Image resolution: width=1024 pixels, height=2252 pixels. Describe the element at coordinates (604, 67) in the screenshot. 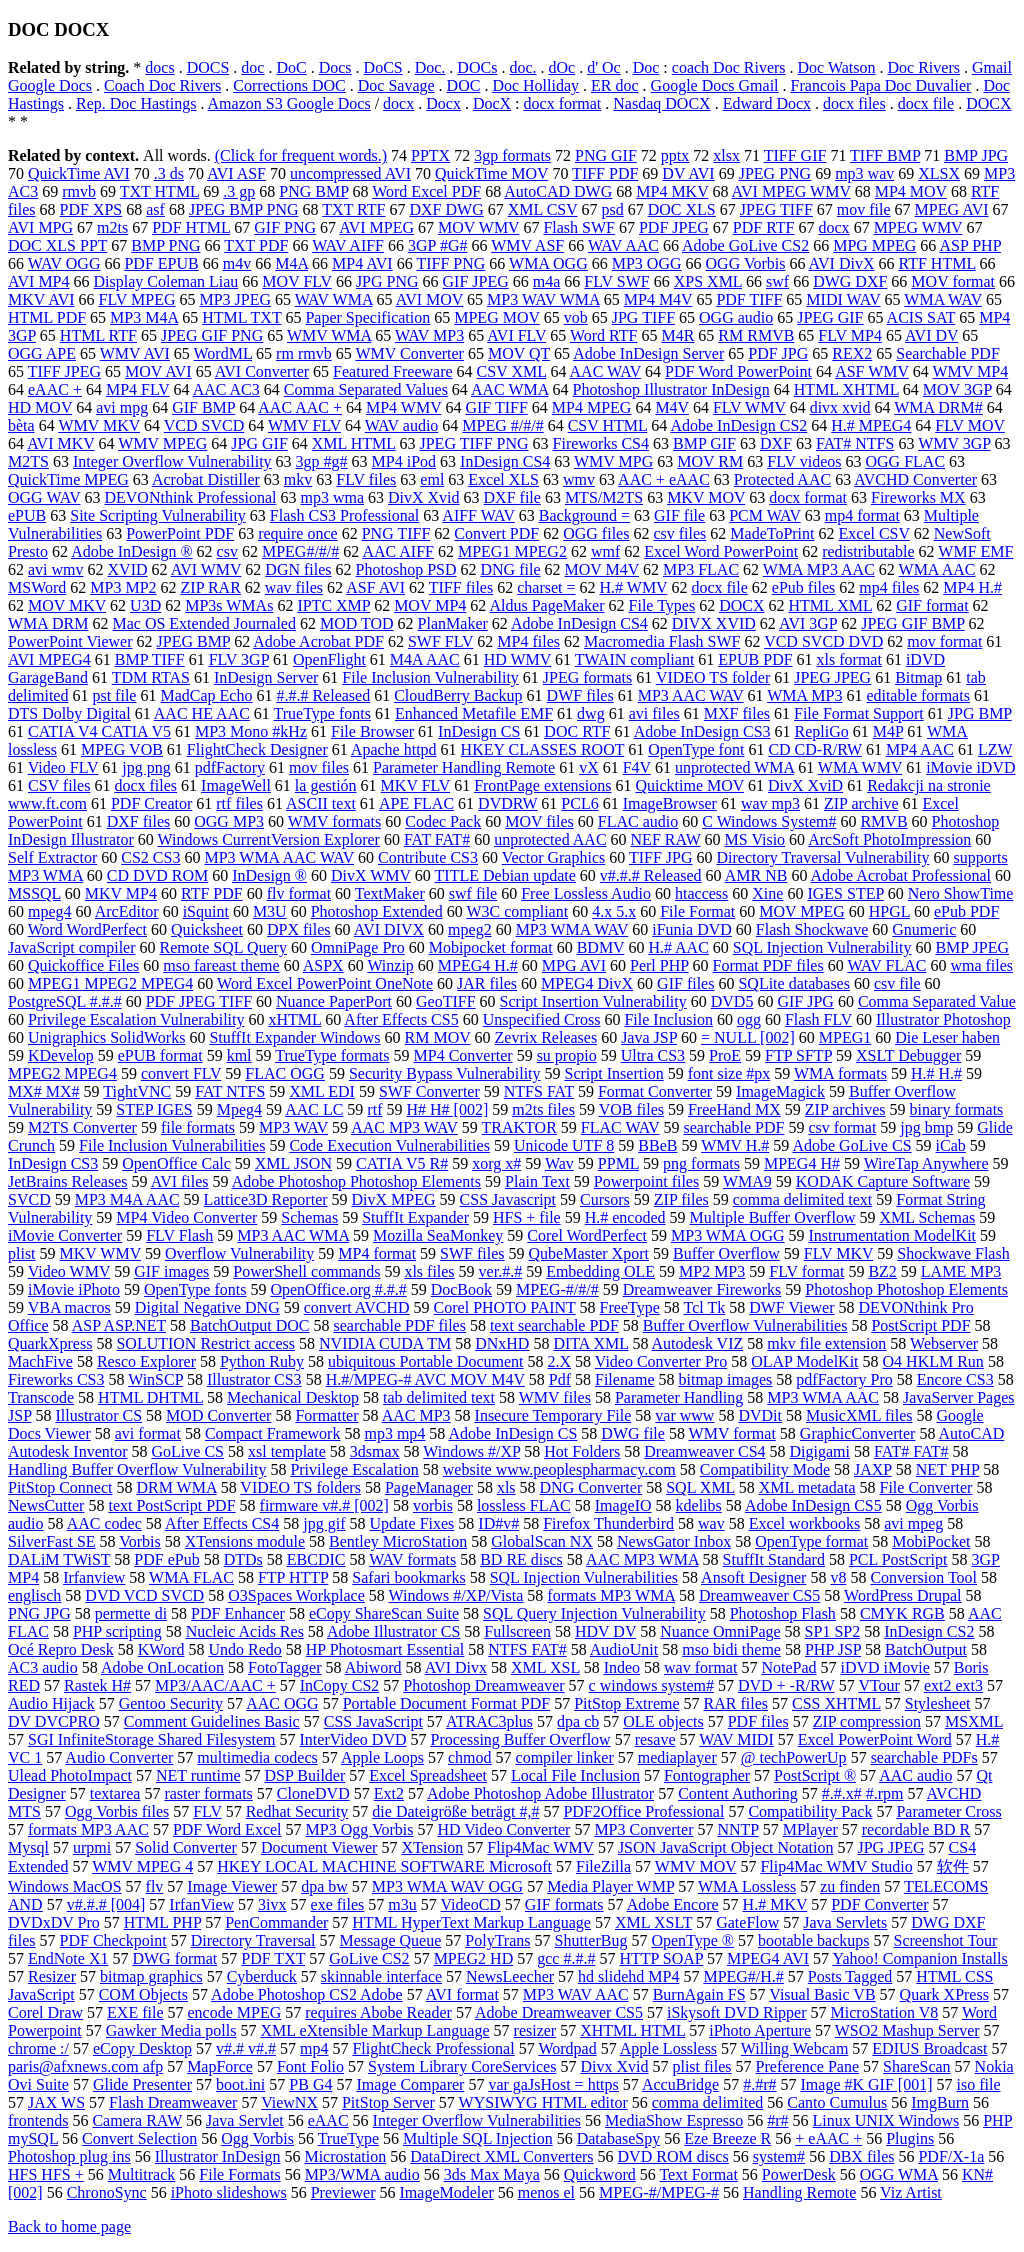

I see `d' Oc` at that location.